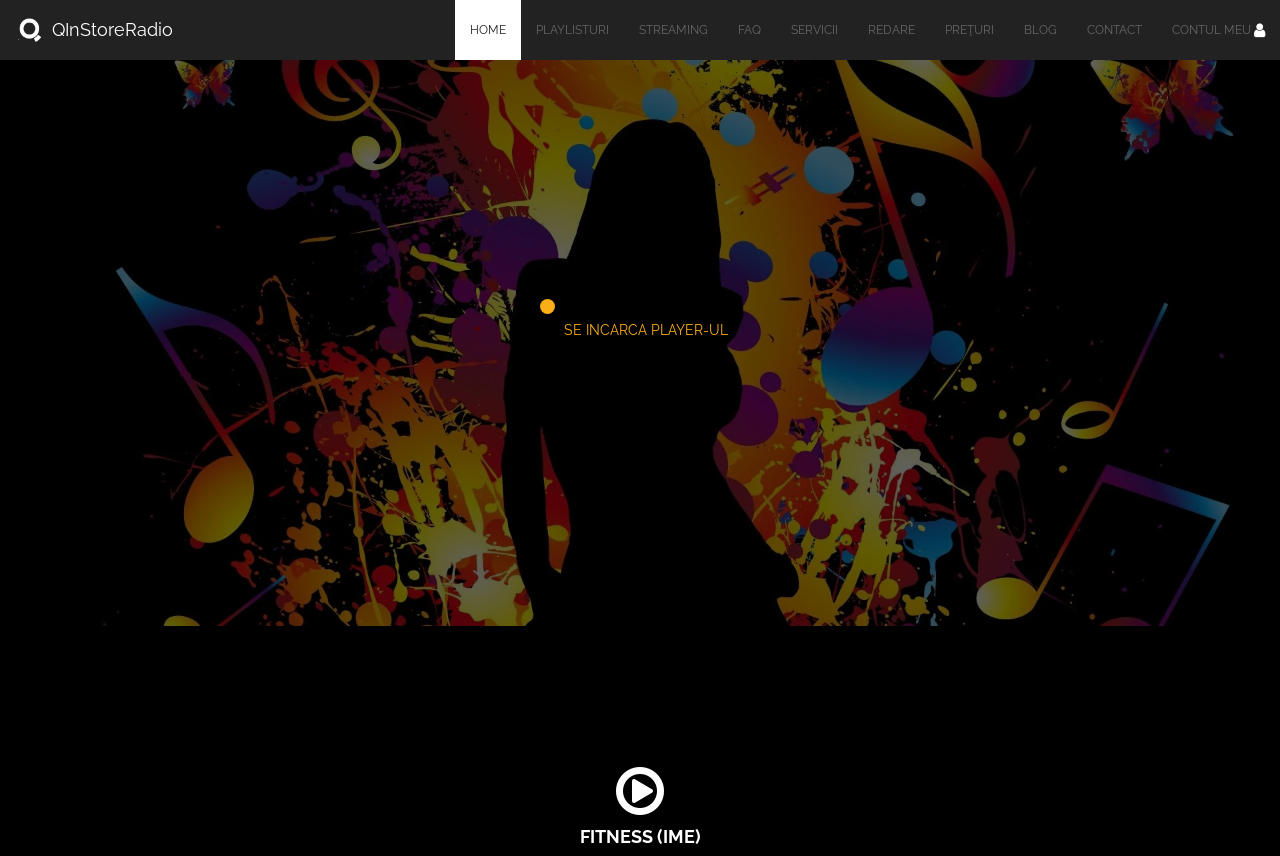 The image size is (1280, 856). What do you see at coordinates (969, 30) in the screenshot?
I see `Preţuri` at bounding box center [969, 30].